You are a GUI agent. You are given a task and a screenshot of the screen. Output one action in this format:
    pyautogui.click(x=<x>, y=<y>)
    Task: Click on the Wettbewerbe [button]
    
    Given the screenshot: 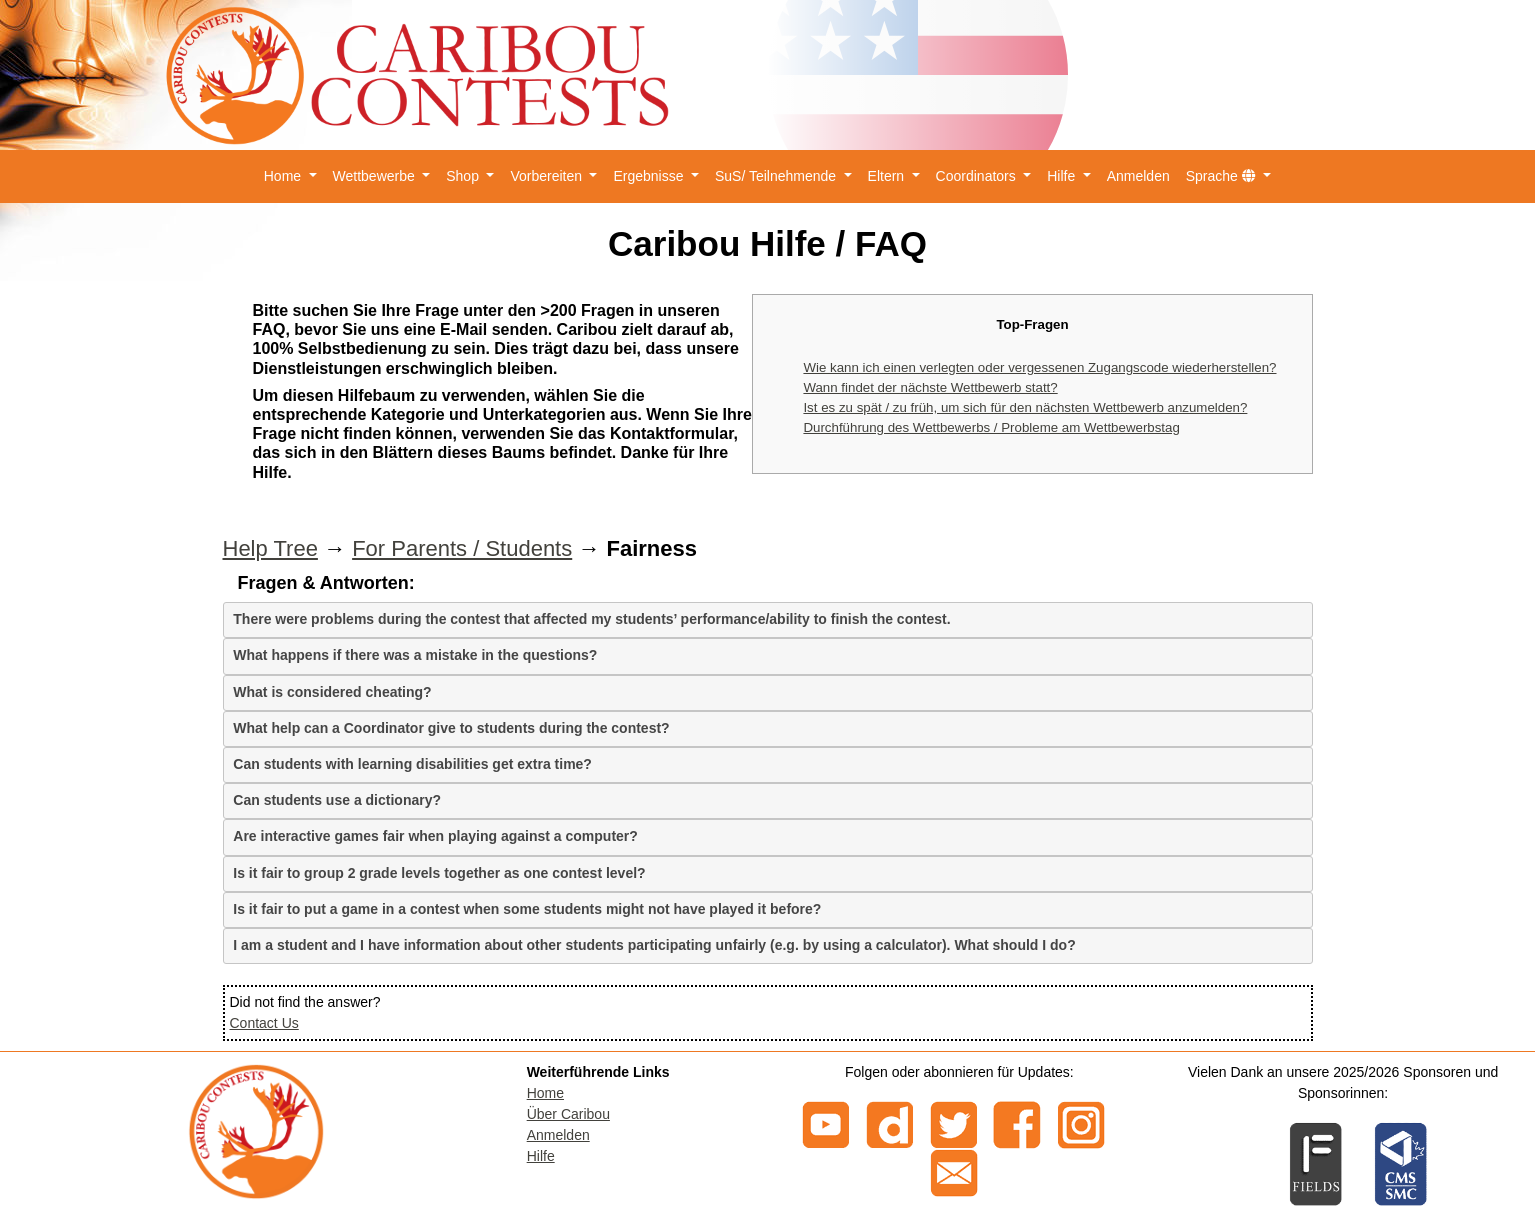 What is the action you would take?
    pyautogui.click(x=376, y=176)
    